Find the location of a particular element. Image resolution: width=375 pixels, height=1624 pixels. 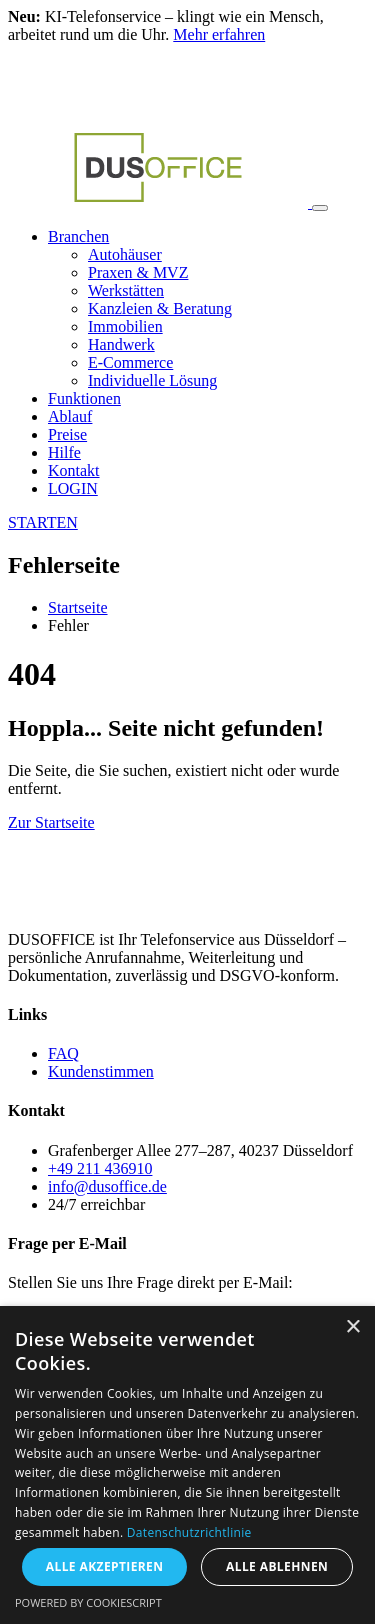

Hilfe is located at coordinates (64, 452).